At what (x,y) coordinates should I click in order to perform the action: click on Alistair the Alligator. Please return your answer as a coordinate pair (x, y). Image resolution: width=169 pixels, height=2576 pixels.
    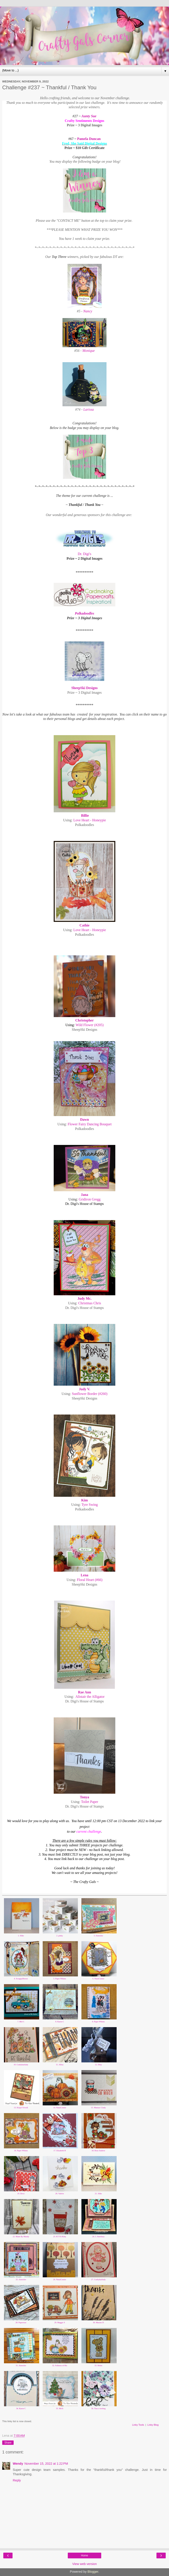
    Looking at the image, I should click on (90, 1696).